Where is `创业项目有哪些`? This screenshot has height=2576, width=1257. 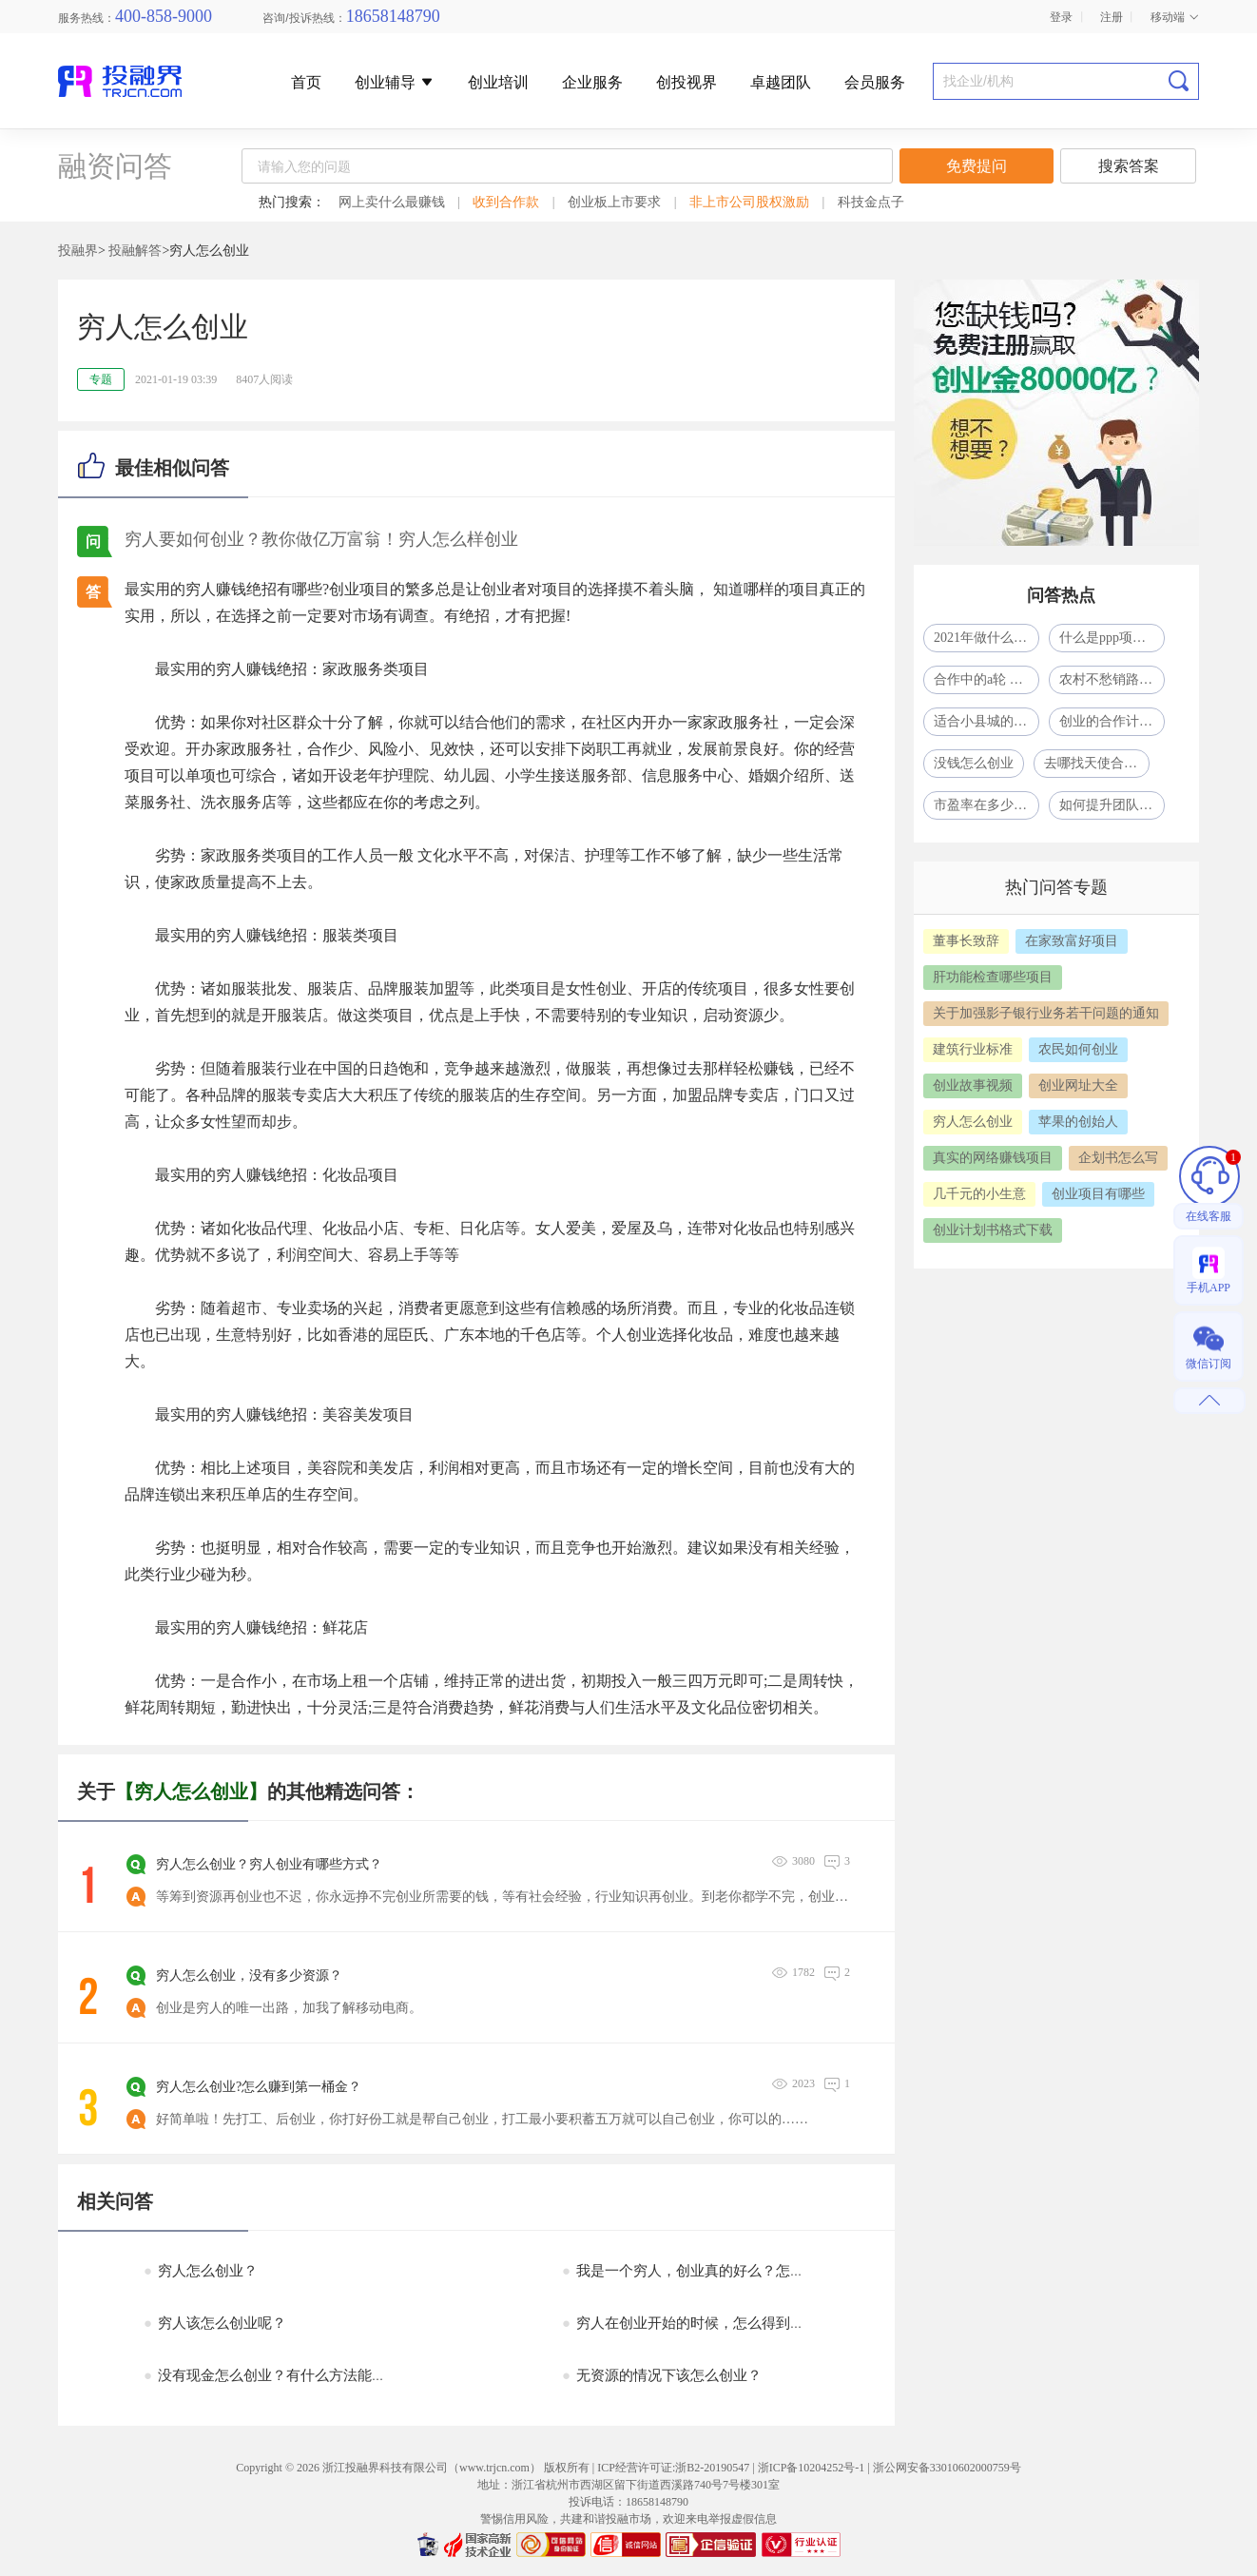
创业项目有哪些 is located at coordinates (1098, 1194).